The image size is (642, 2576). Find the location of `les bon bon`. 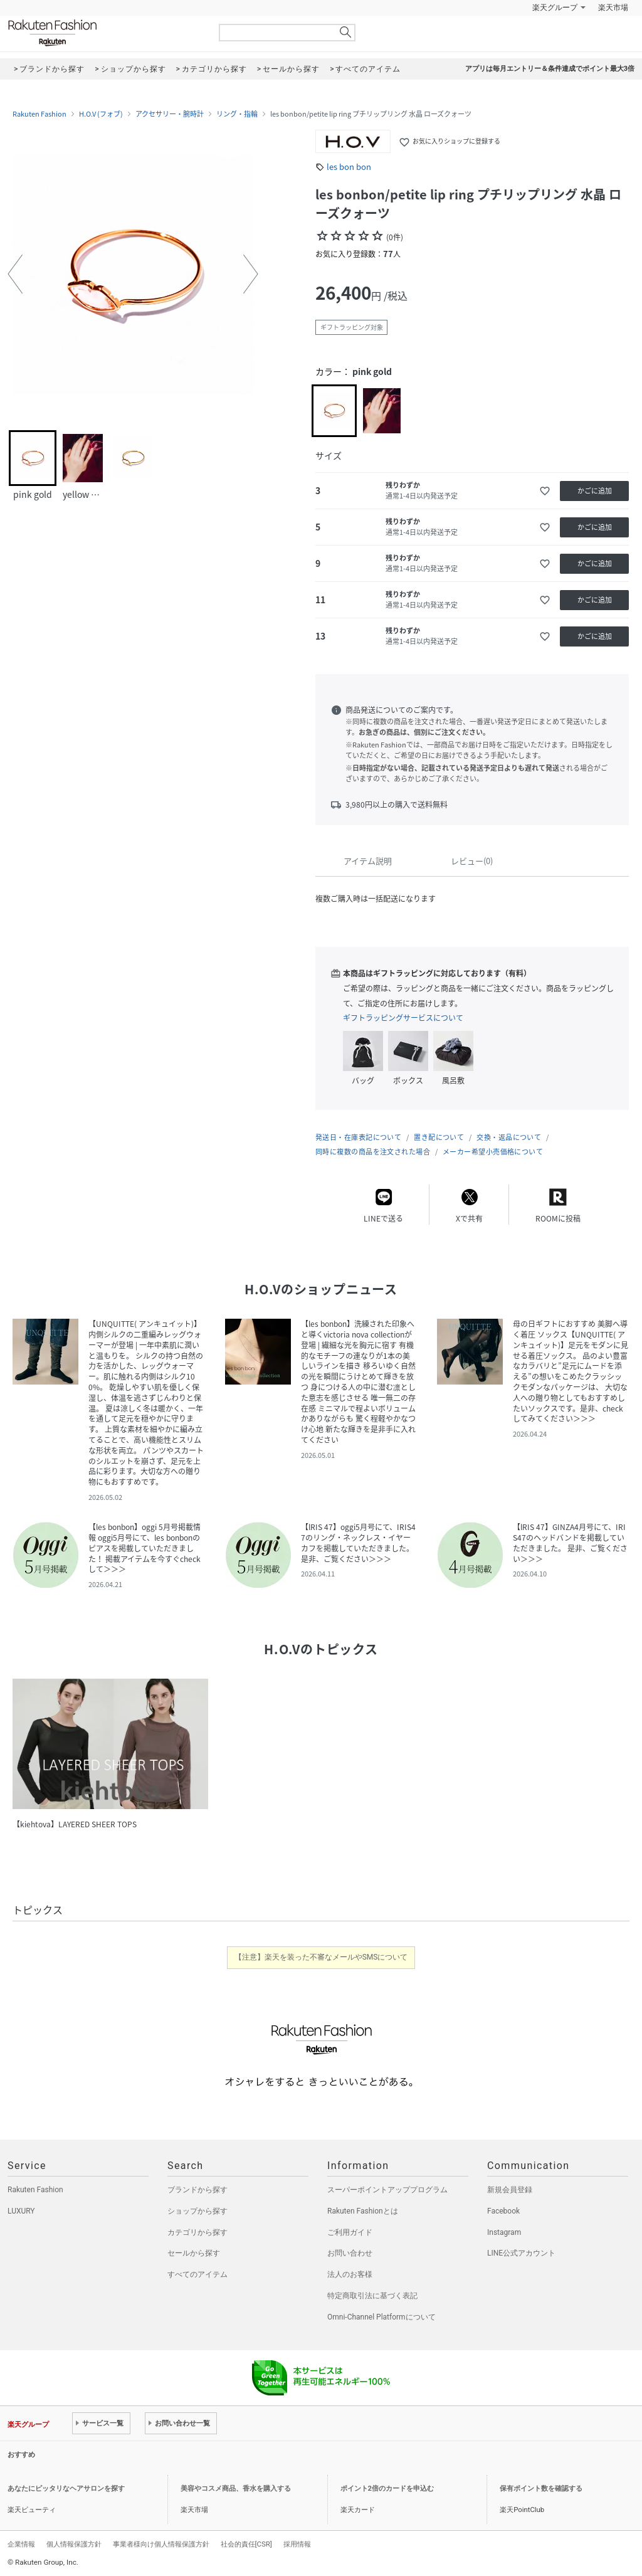

les bon bon is located at coordinates (349, 166).